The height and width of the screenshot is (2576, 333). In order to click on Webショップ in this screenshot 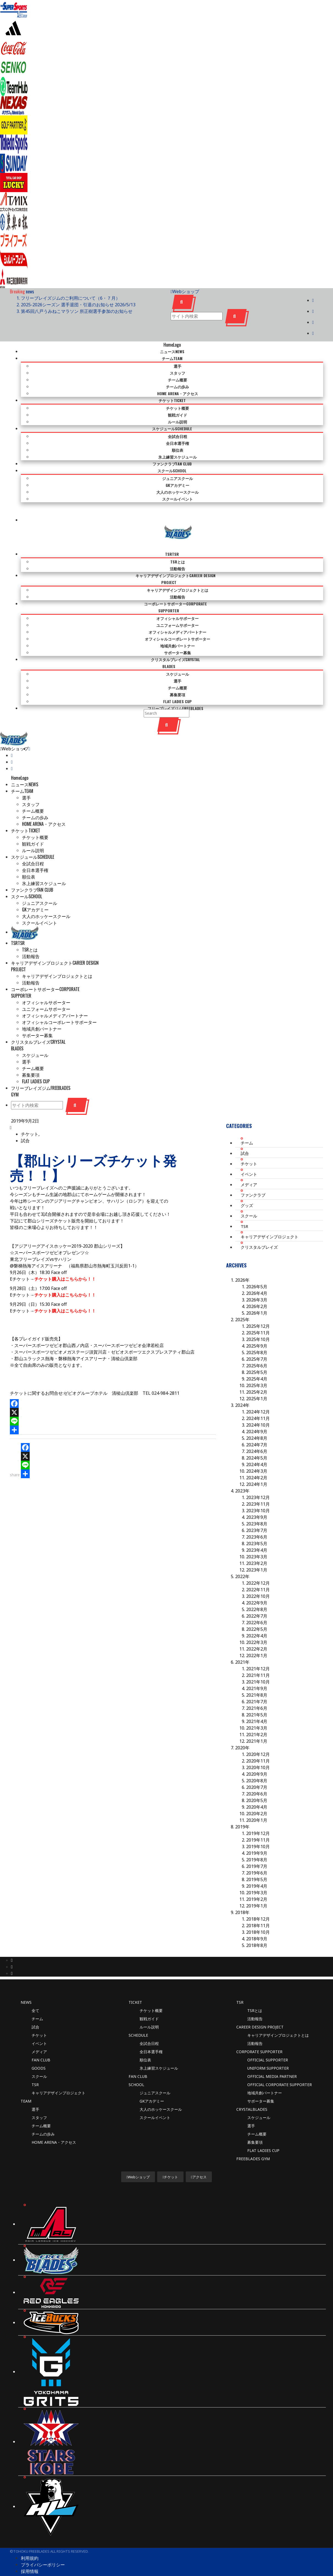, I will do `click(185, 291)`.